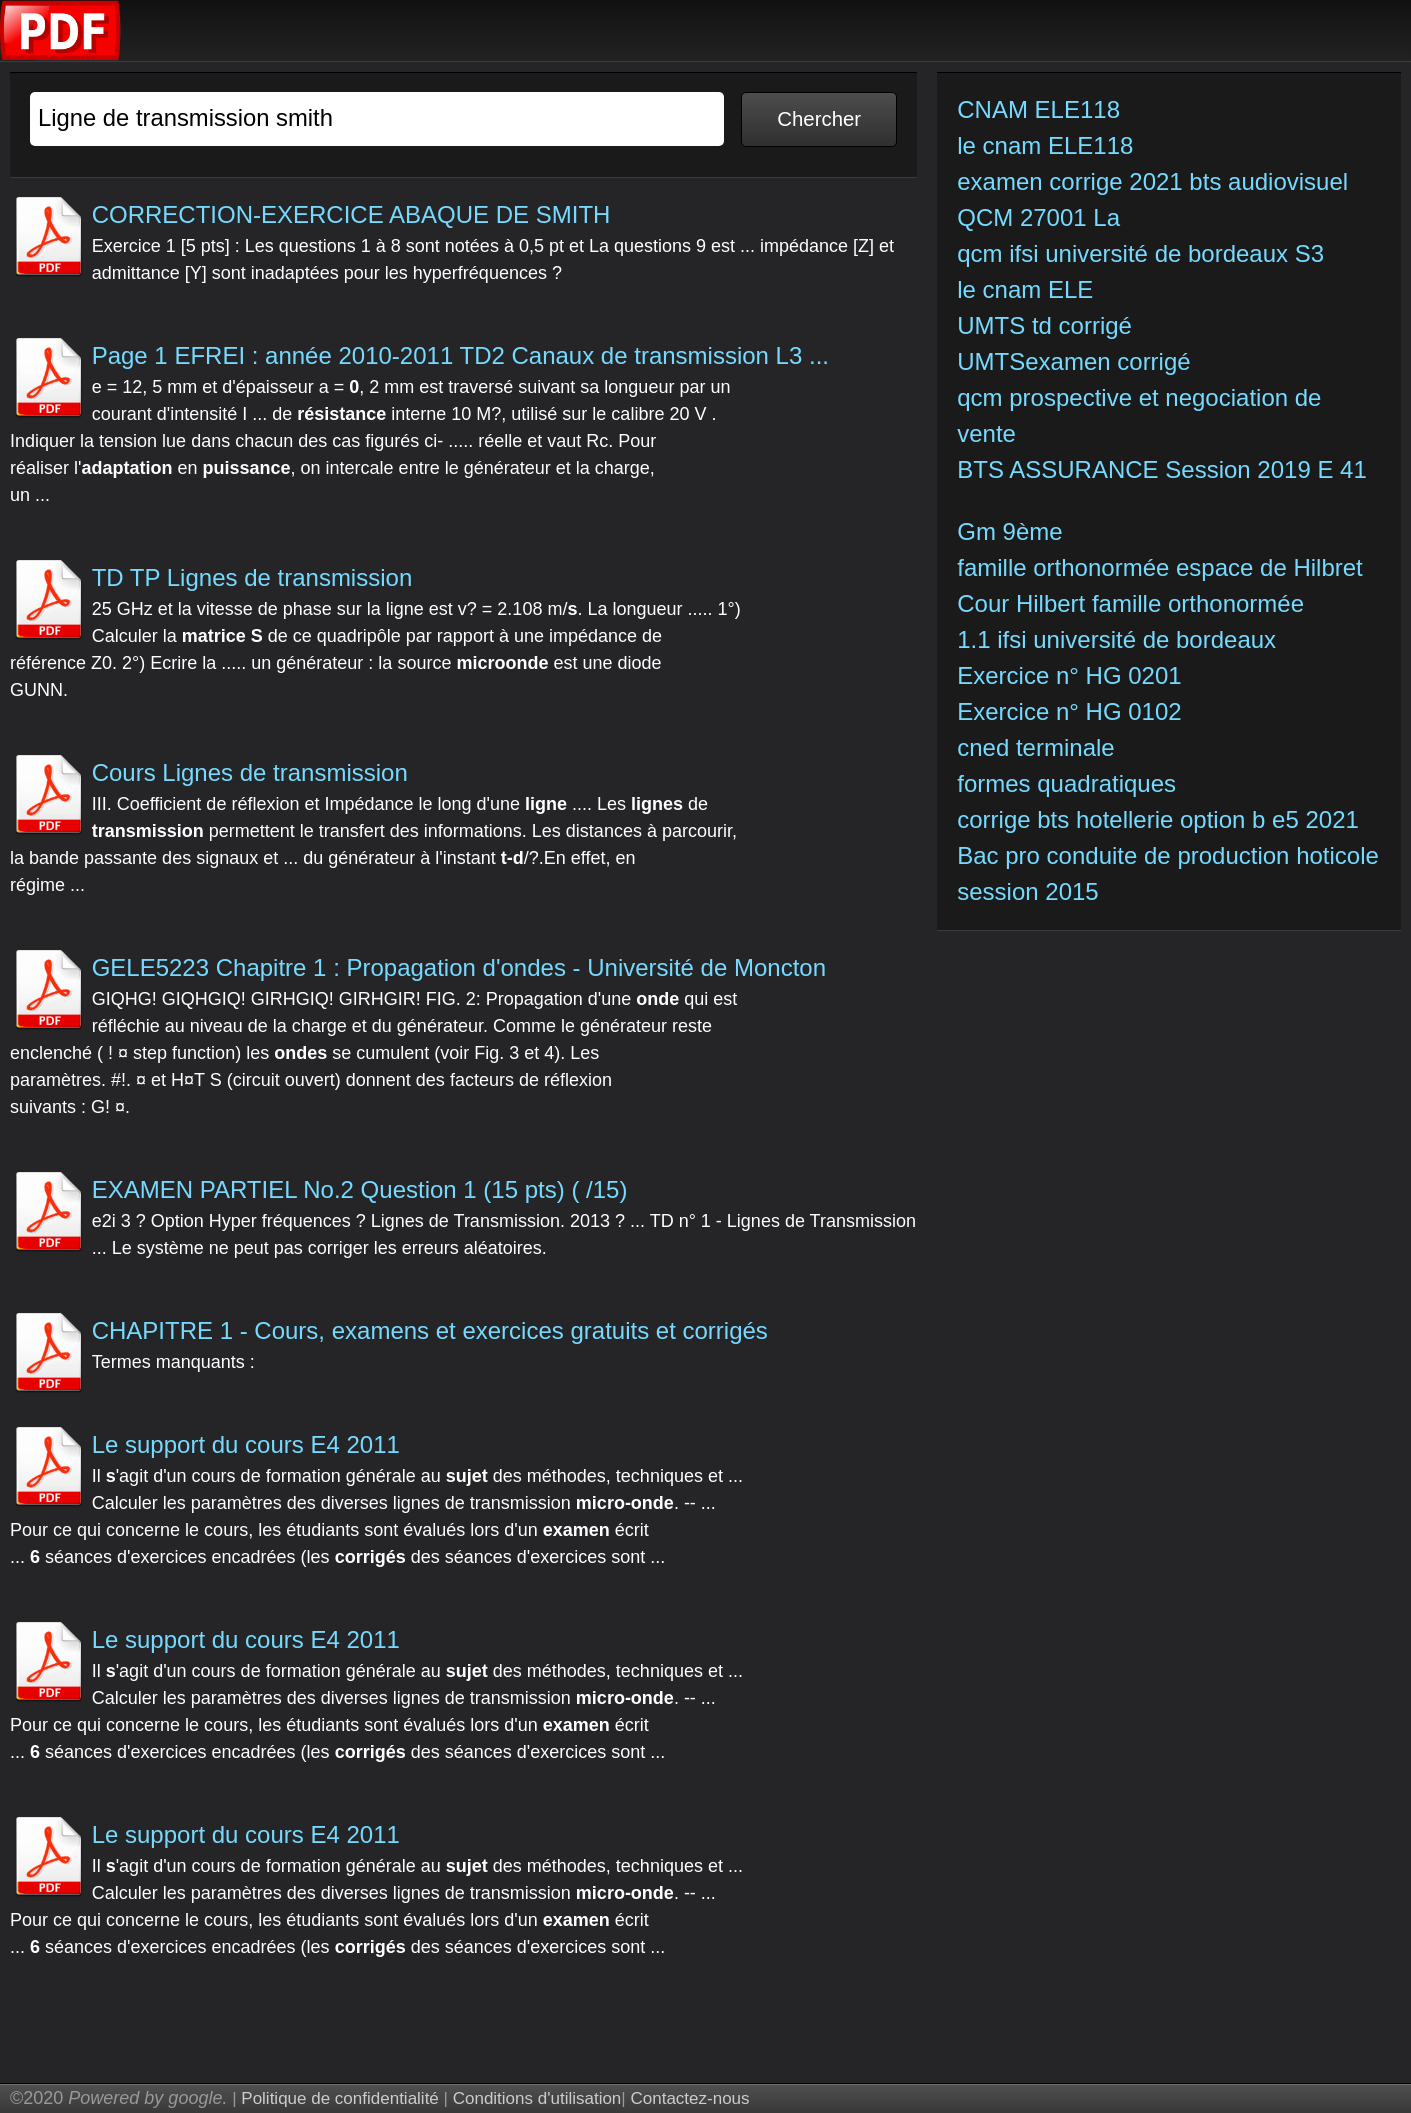 This screenshot has height=2113, width=1411. I want to click on Exercice n° HG 0102, so click(1072, 711).